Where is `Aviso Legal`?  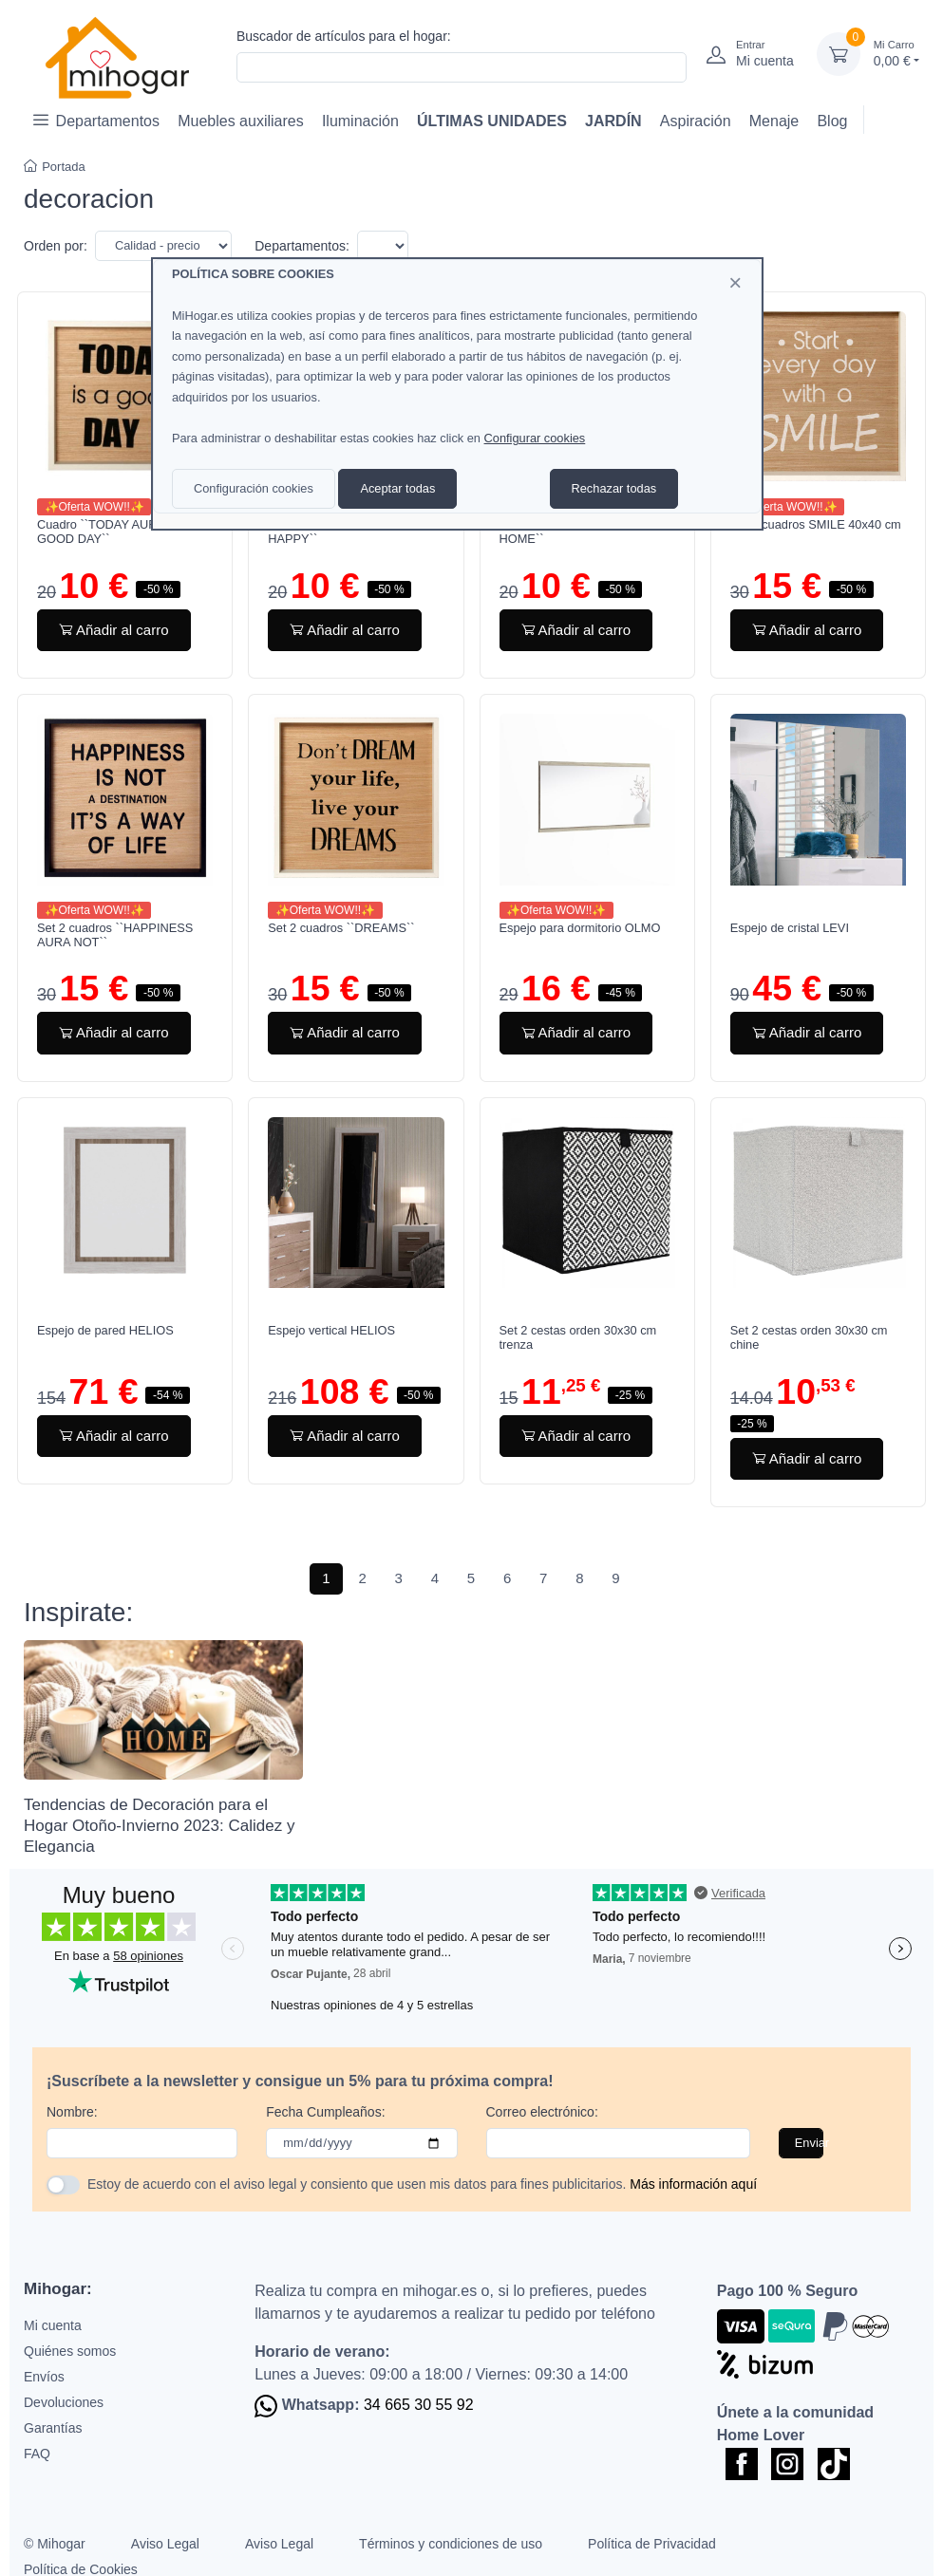 Aviso Legal is located at coordinates (165, 2543).